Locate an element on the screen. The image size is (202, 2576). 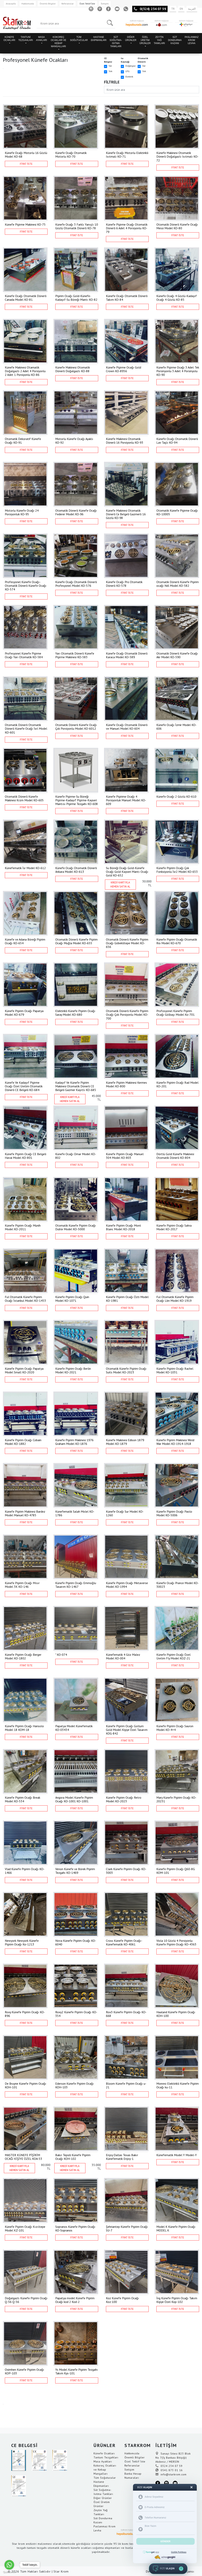
Künefe Ocakları is located at coordinates (104, 2453).